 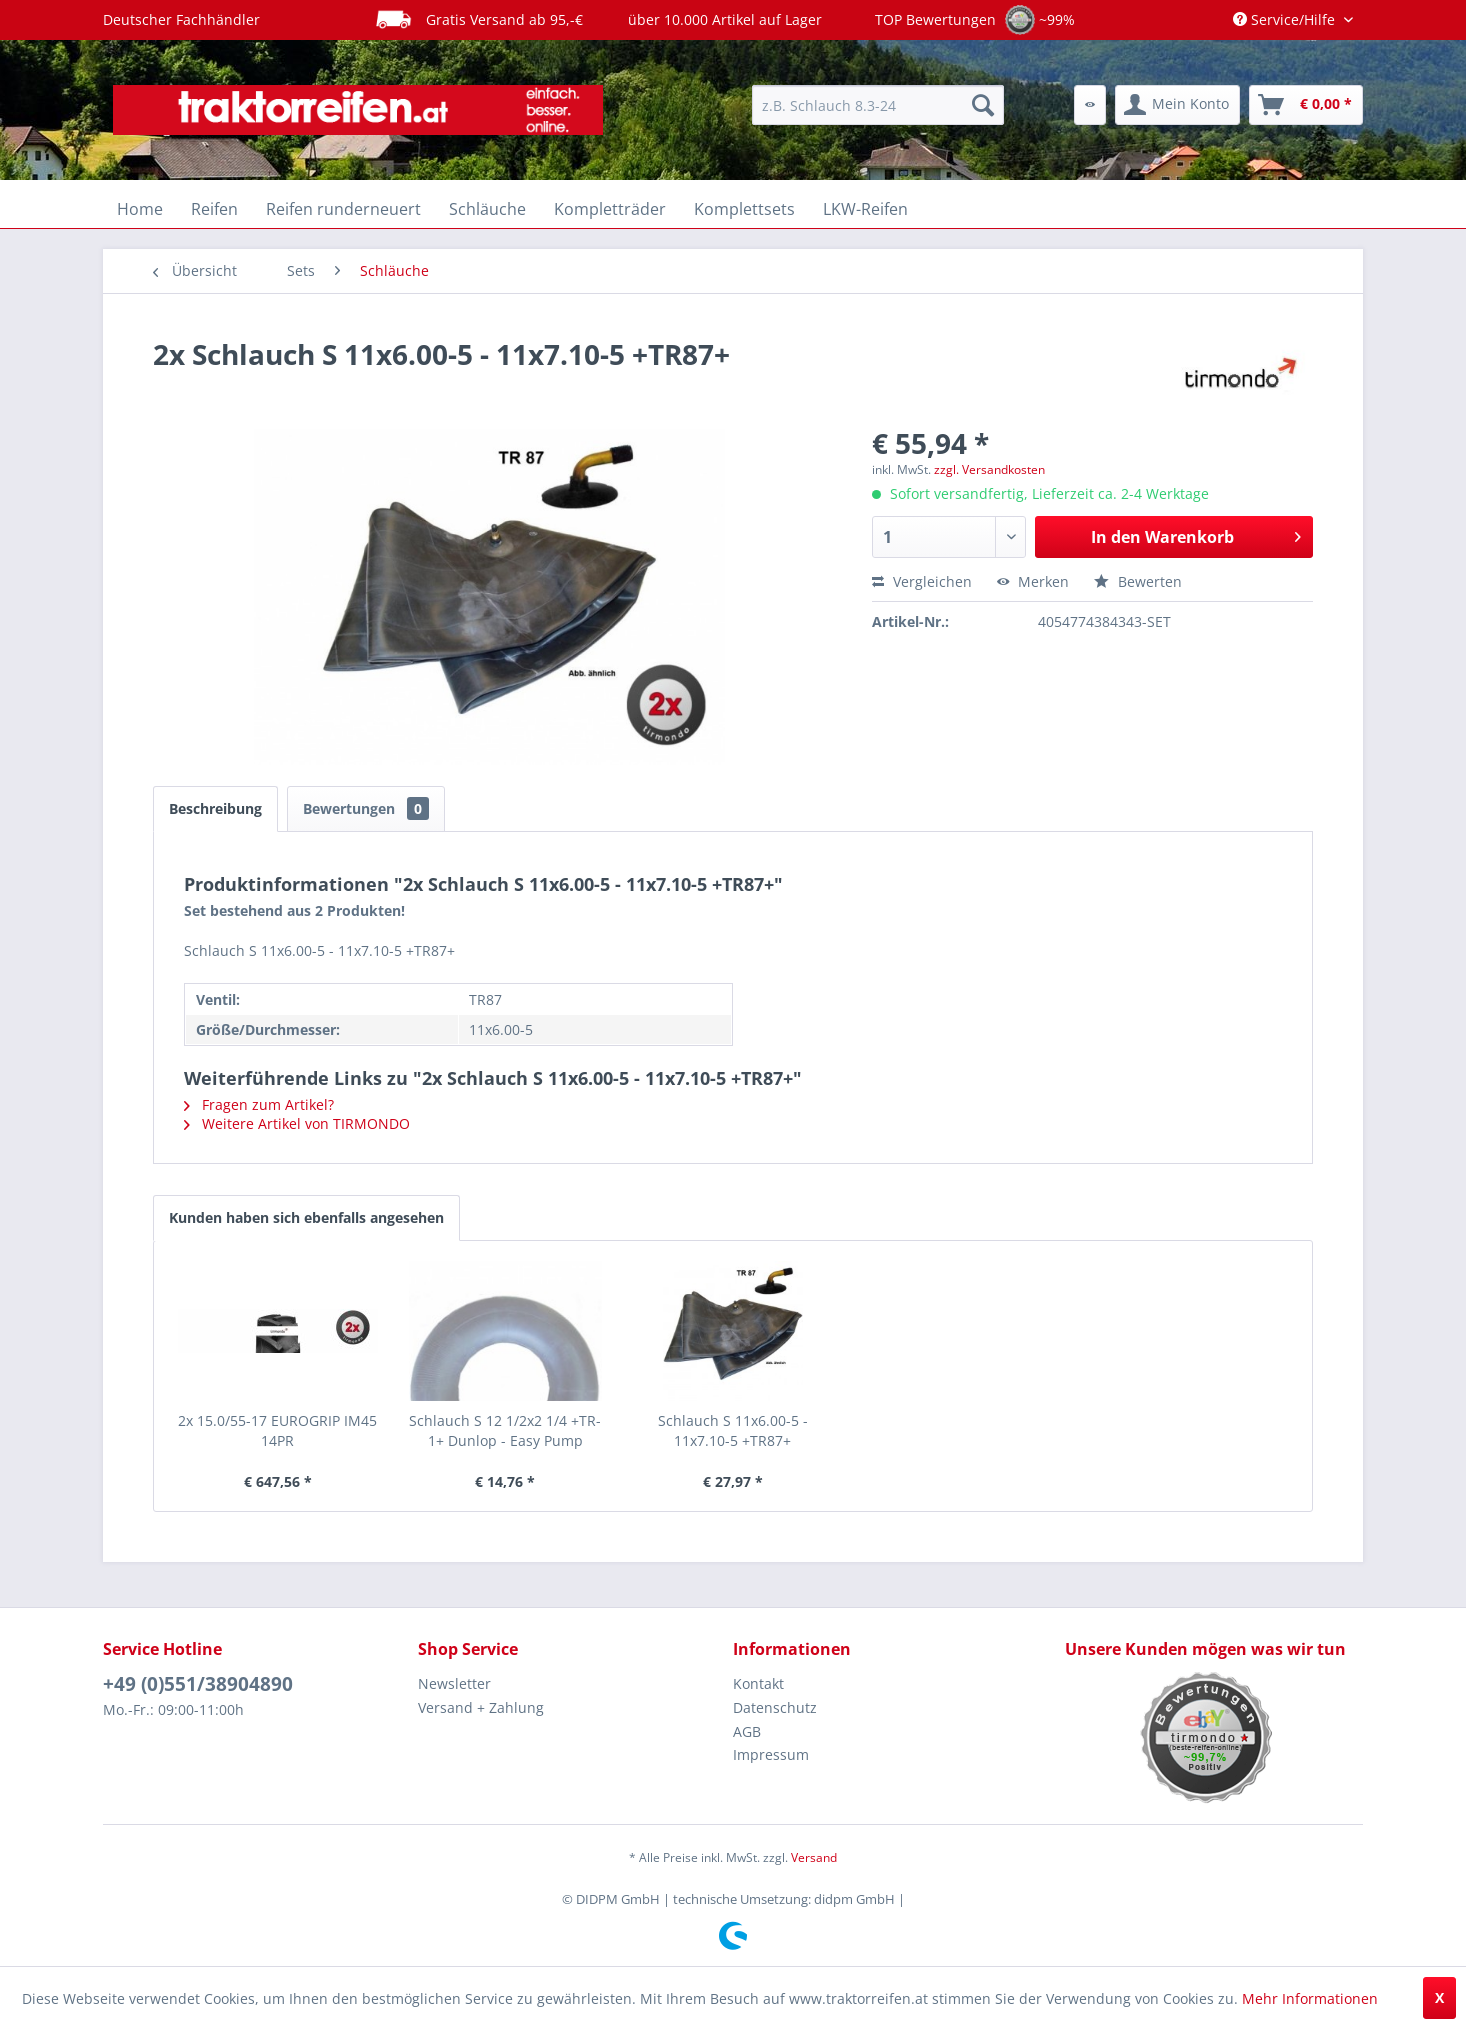 I want to click on Newsletter, so click(x=454, y=1683).